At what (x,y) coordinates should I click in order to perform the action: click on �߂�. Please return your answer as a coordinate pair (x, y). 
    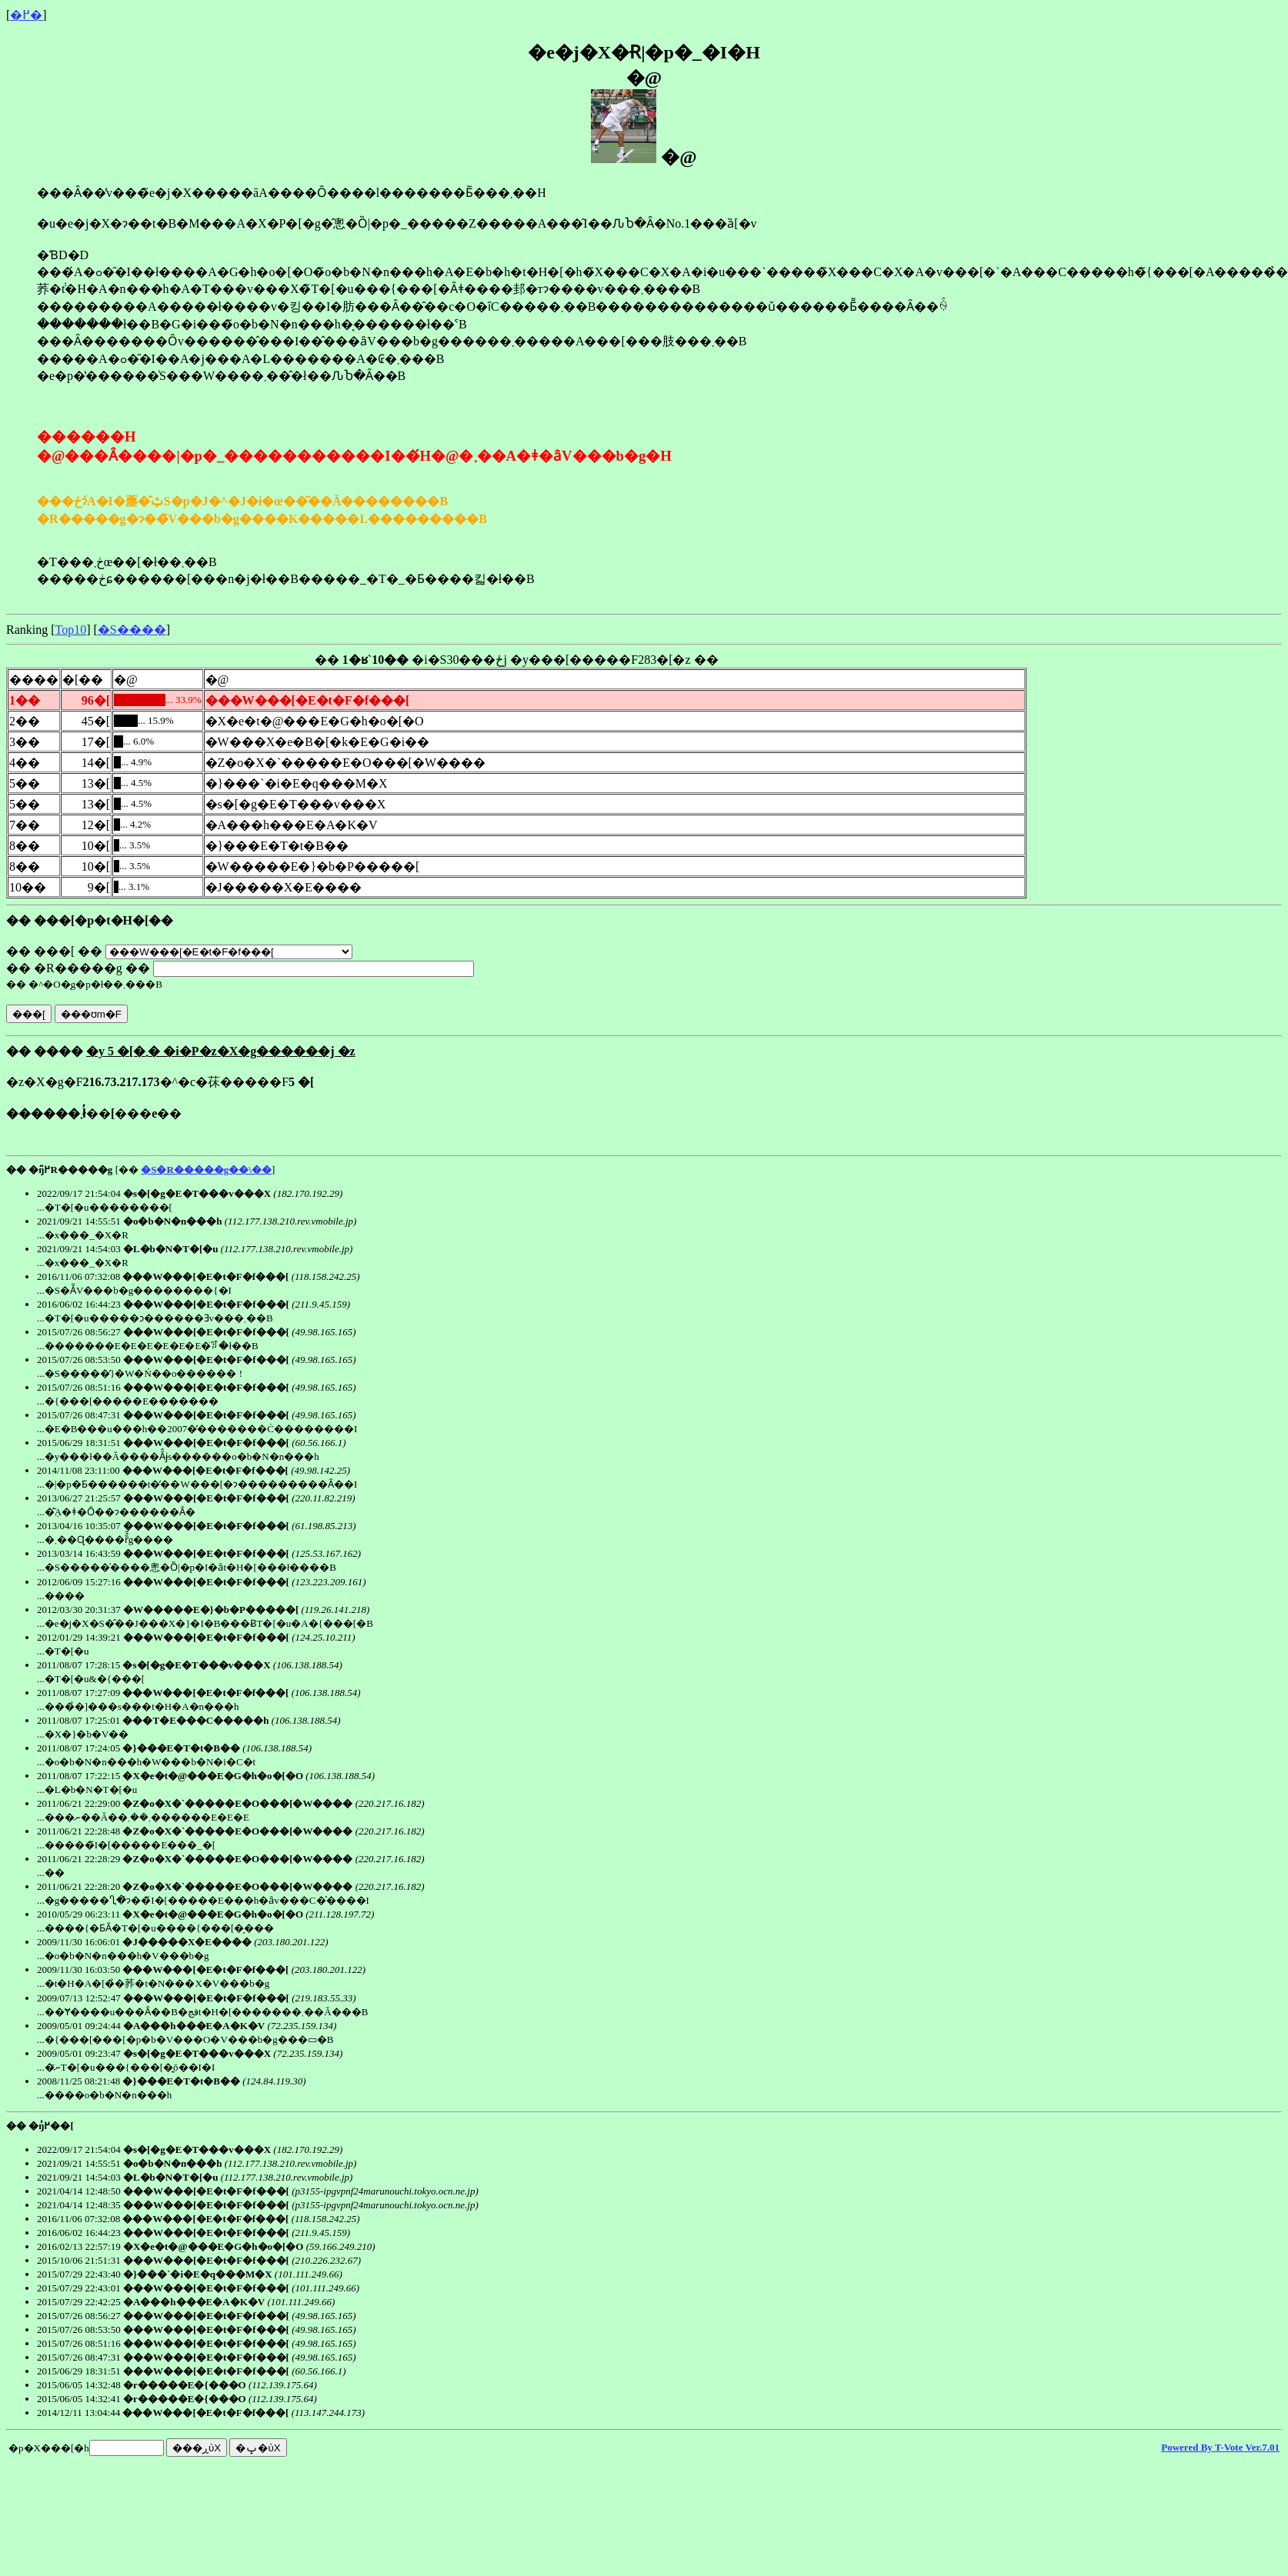
    Looking at the image, I should click on (26, 15).